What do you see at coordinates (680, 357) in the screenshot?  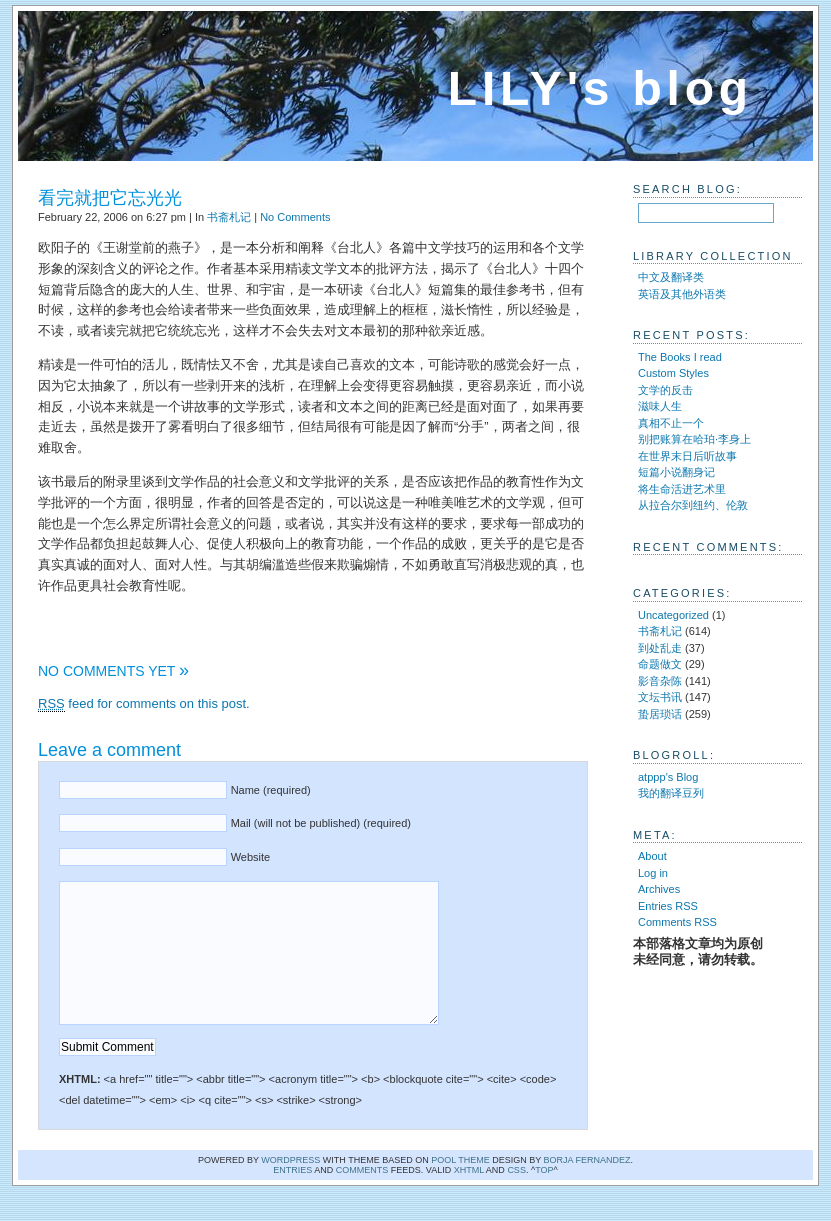 I see `The Books I read` at bounding box center [680, 357].